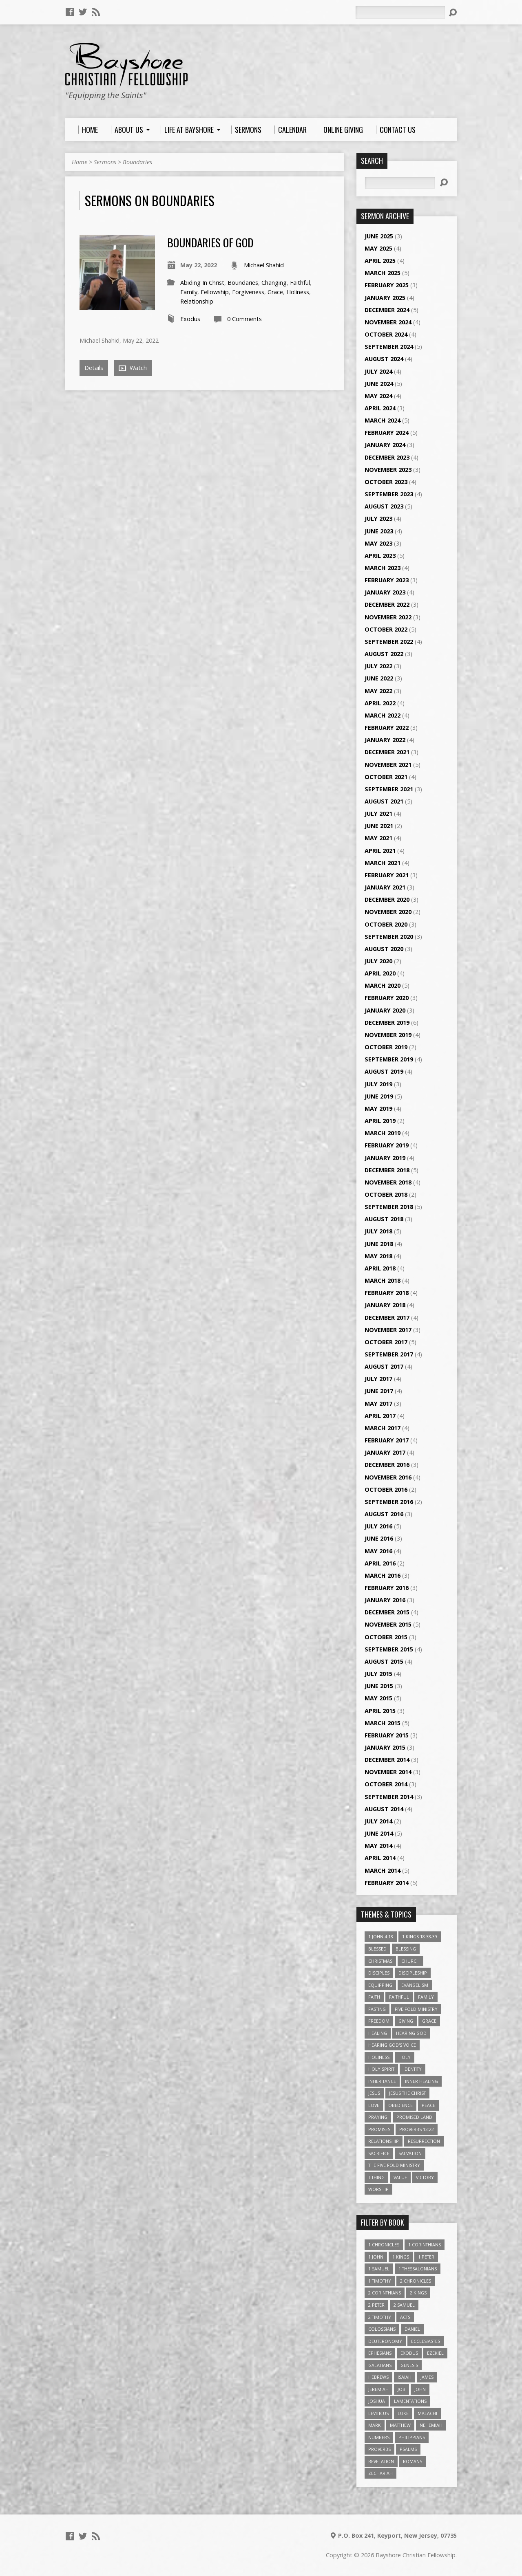 The height and width of the screenshot is (2576, 522). Describe the element at coordinates (415, 2281) in the screenshot. I see `2 Chronicles [2 Chronicles (10 items)]` at that location.